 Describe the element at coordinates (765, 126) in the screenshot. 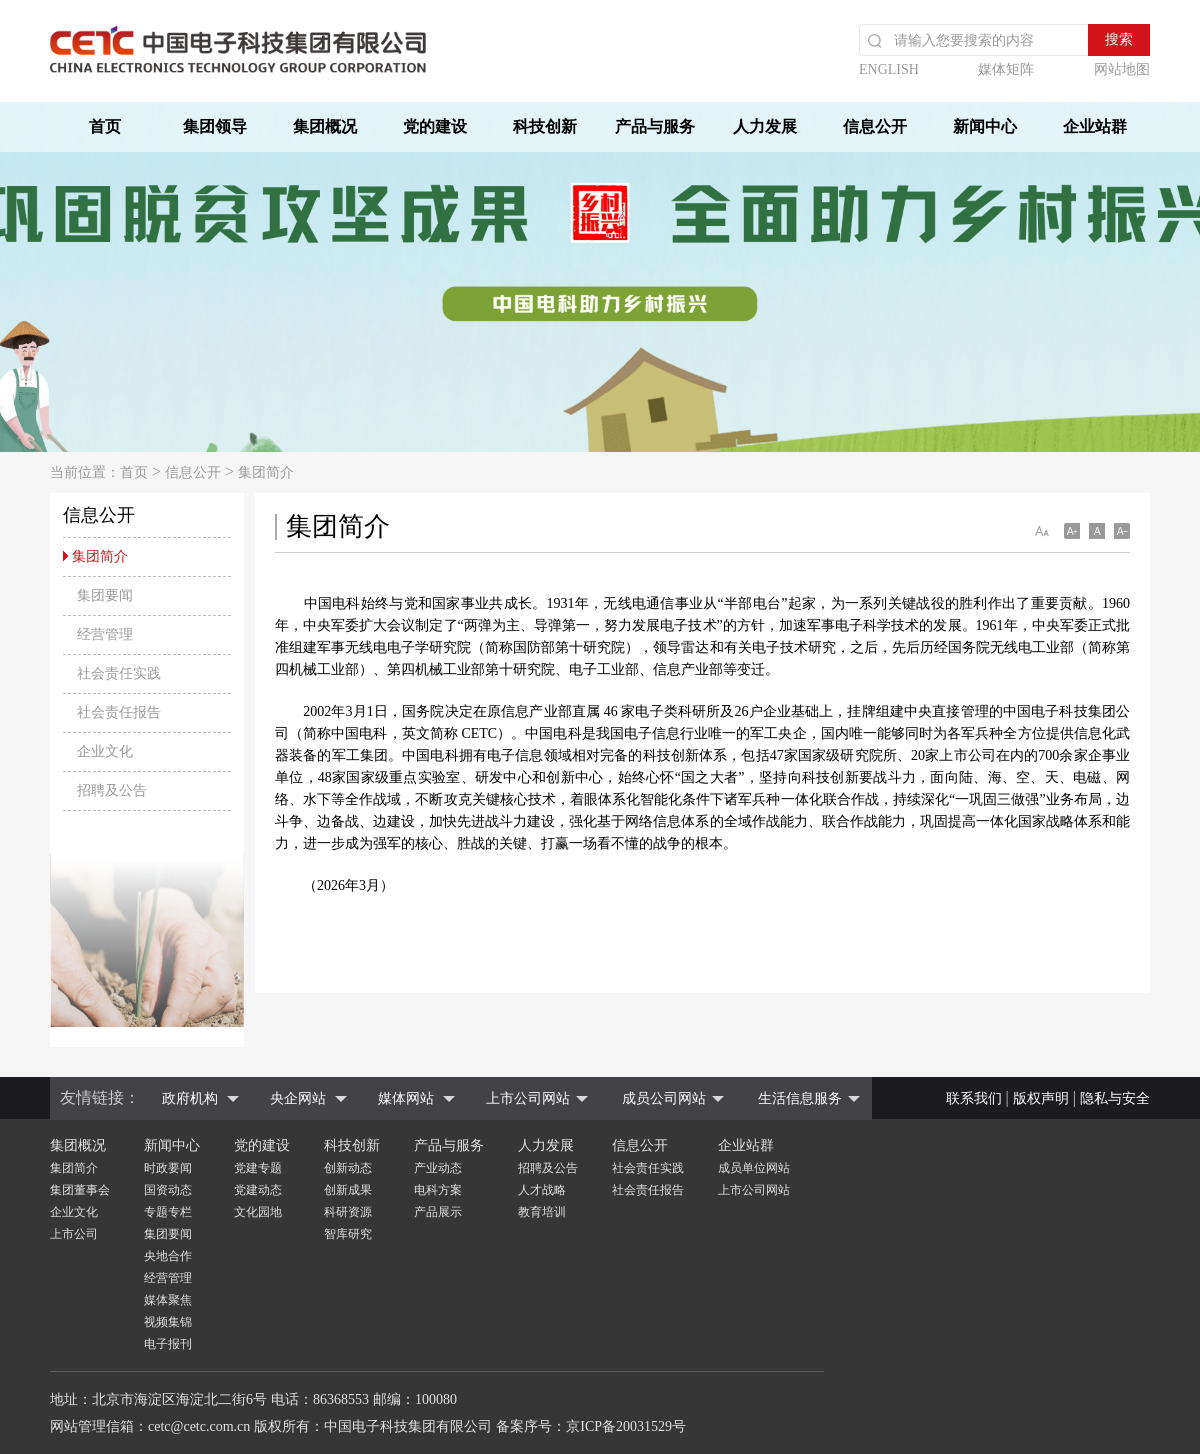

I see `人力发展` at that location.